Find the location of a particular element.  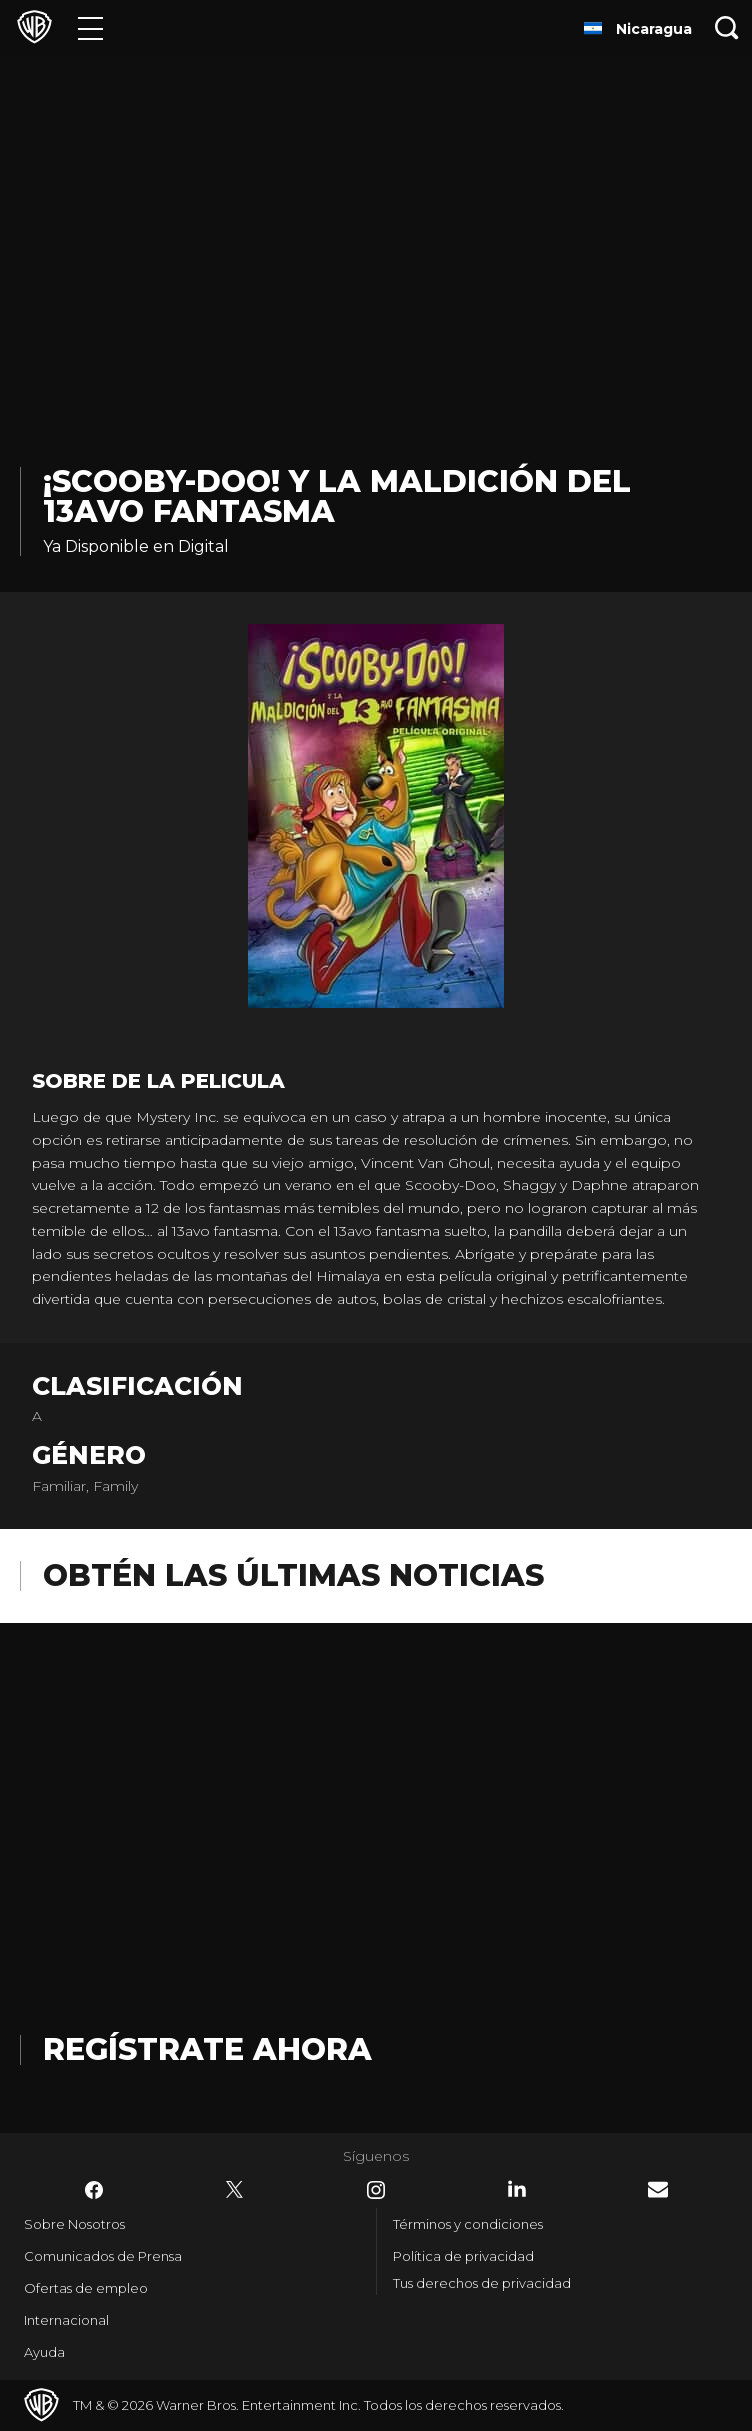

Ayuda is located at coordinates (44, 2352).